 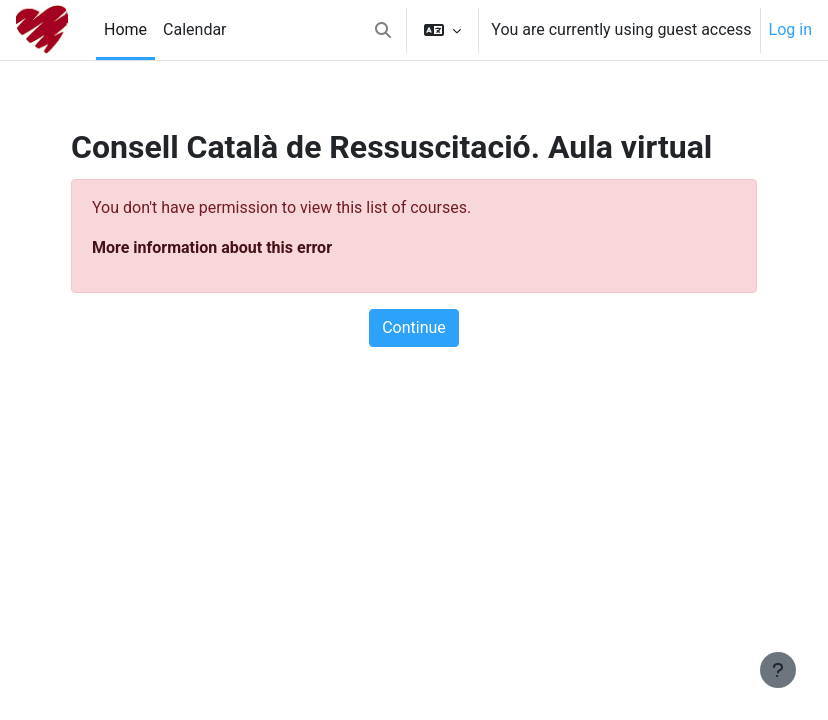 What do you see at coordinates (414, 327) in the screenshot?
I see `Continue` at bounding box center [414, 327].